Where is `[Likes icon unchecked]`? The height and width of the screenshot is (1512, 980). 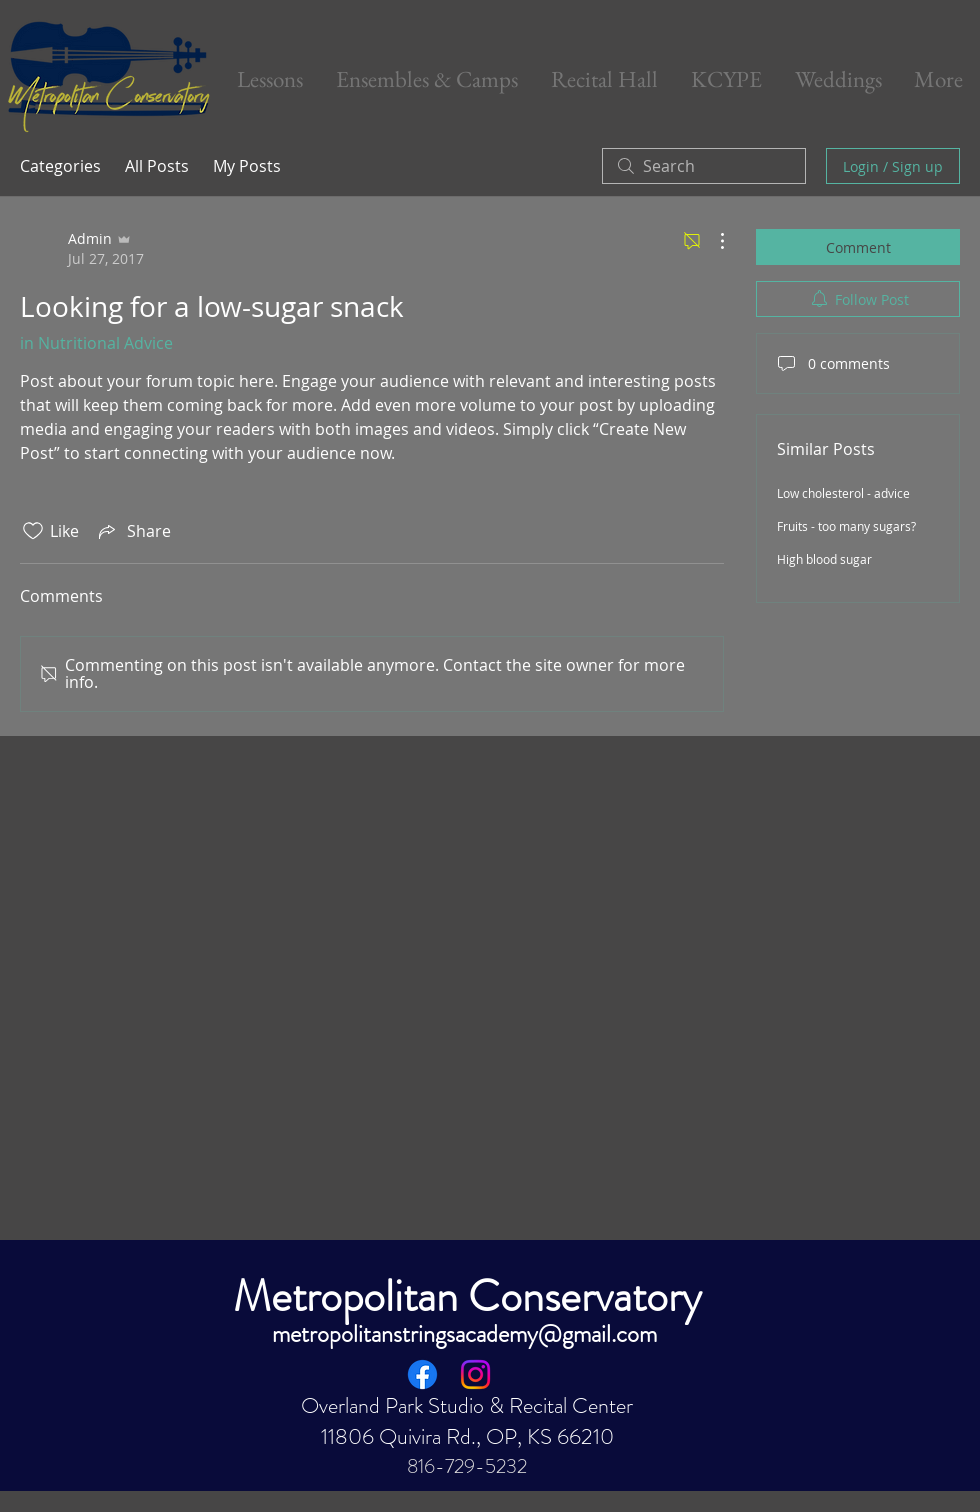
[Likes icon unchecked] is located at coordinates (33, 531).